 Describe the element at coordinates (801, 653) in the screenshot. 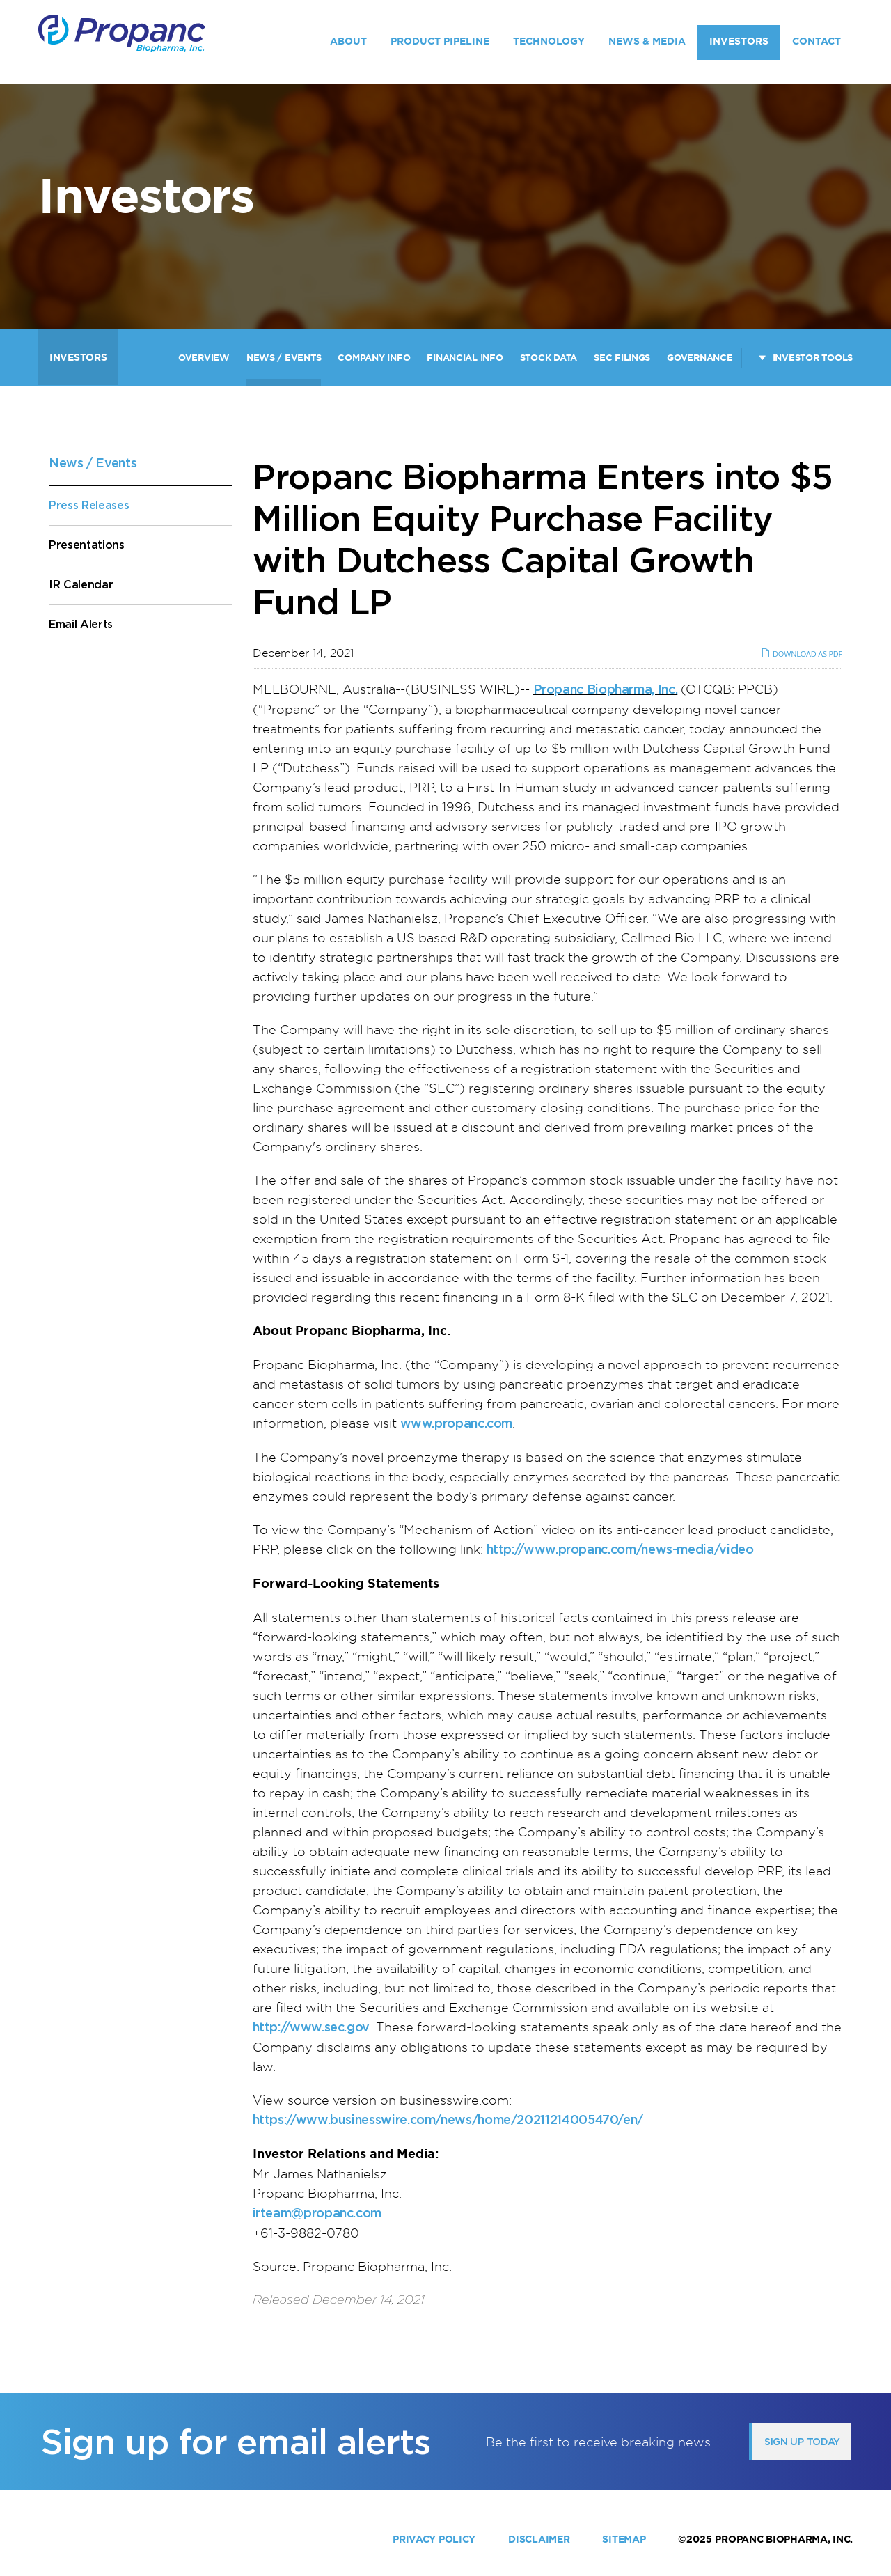

I see `Download as PDF` at that location.